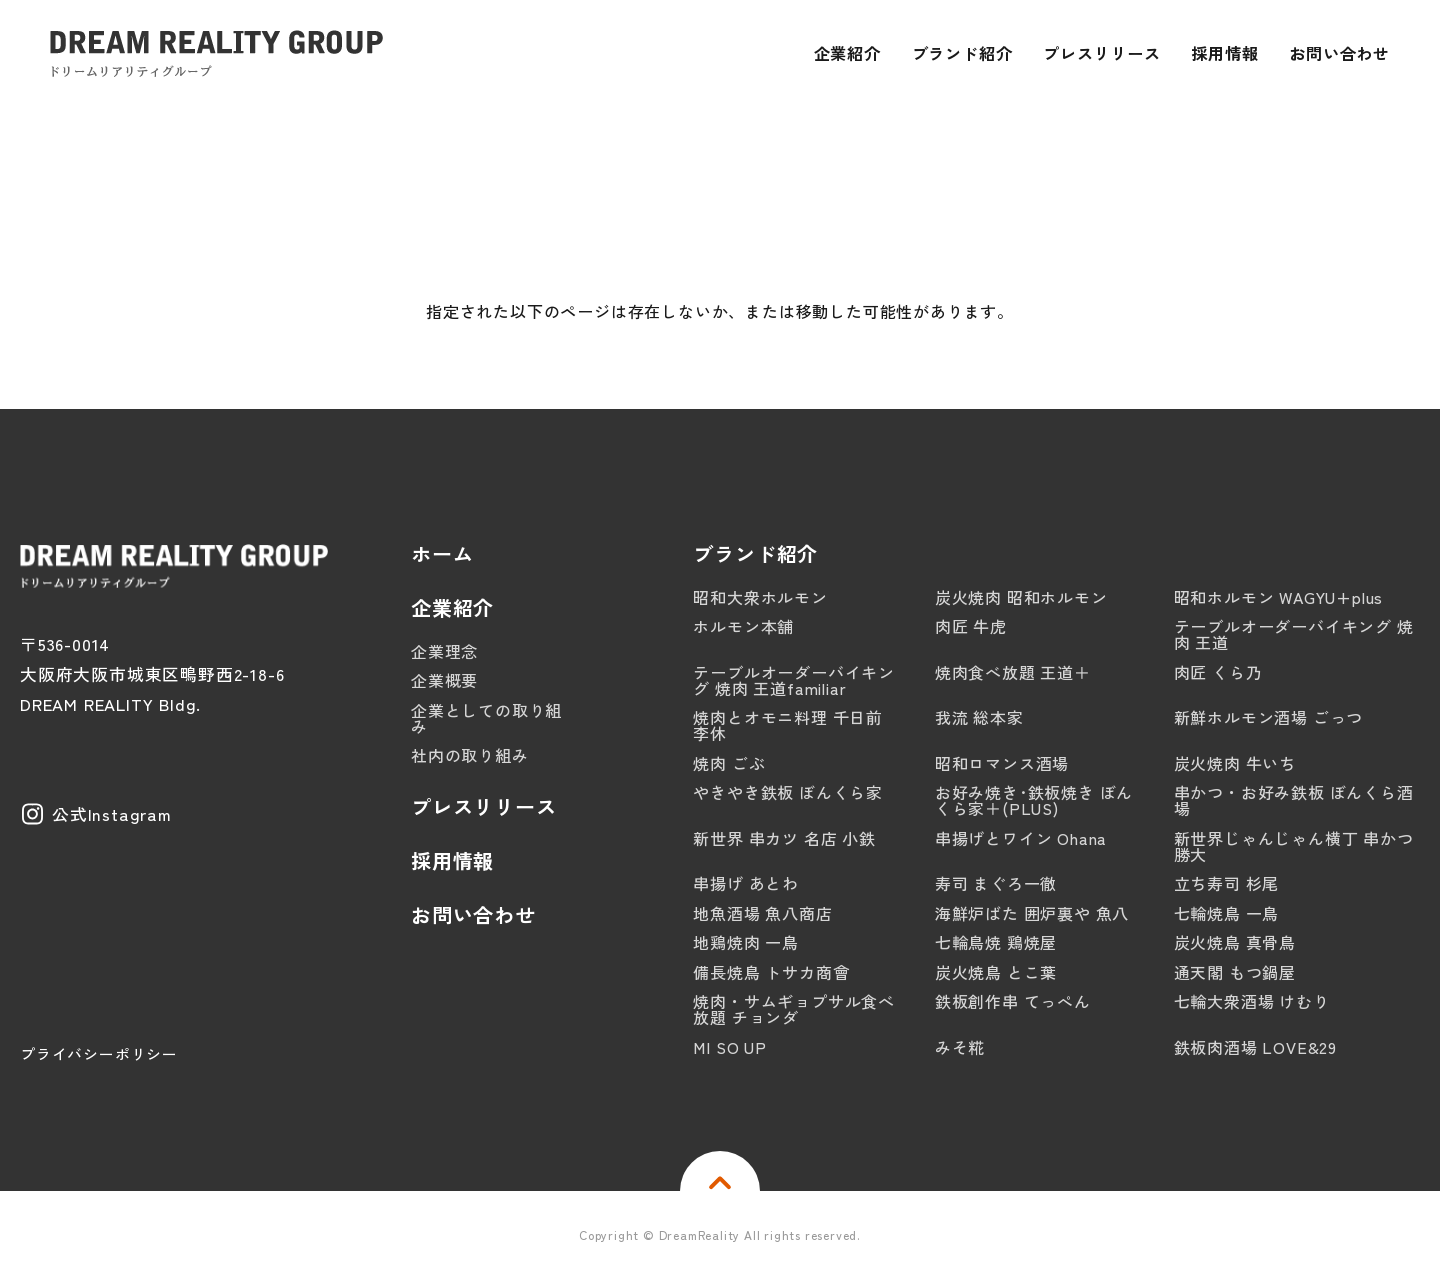 Image resolution: width=1440 pixels, height=1279 pixels. I want to click on 串かつ・お好み鉄板 ぼんくら酒場, so click(1294, 800).